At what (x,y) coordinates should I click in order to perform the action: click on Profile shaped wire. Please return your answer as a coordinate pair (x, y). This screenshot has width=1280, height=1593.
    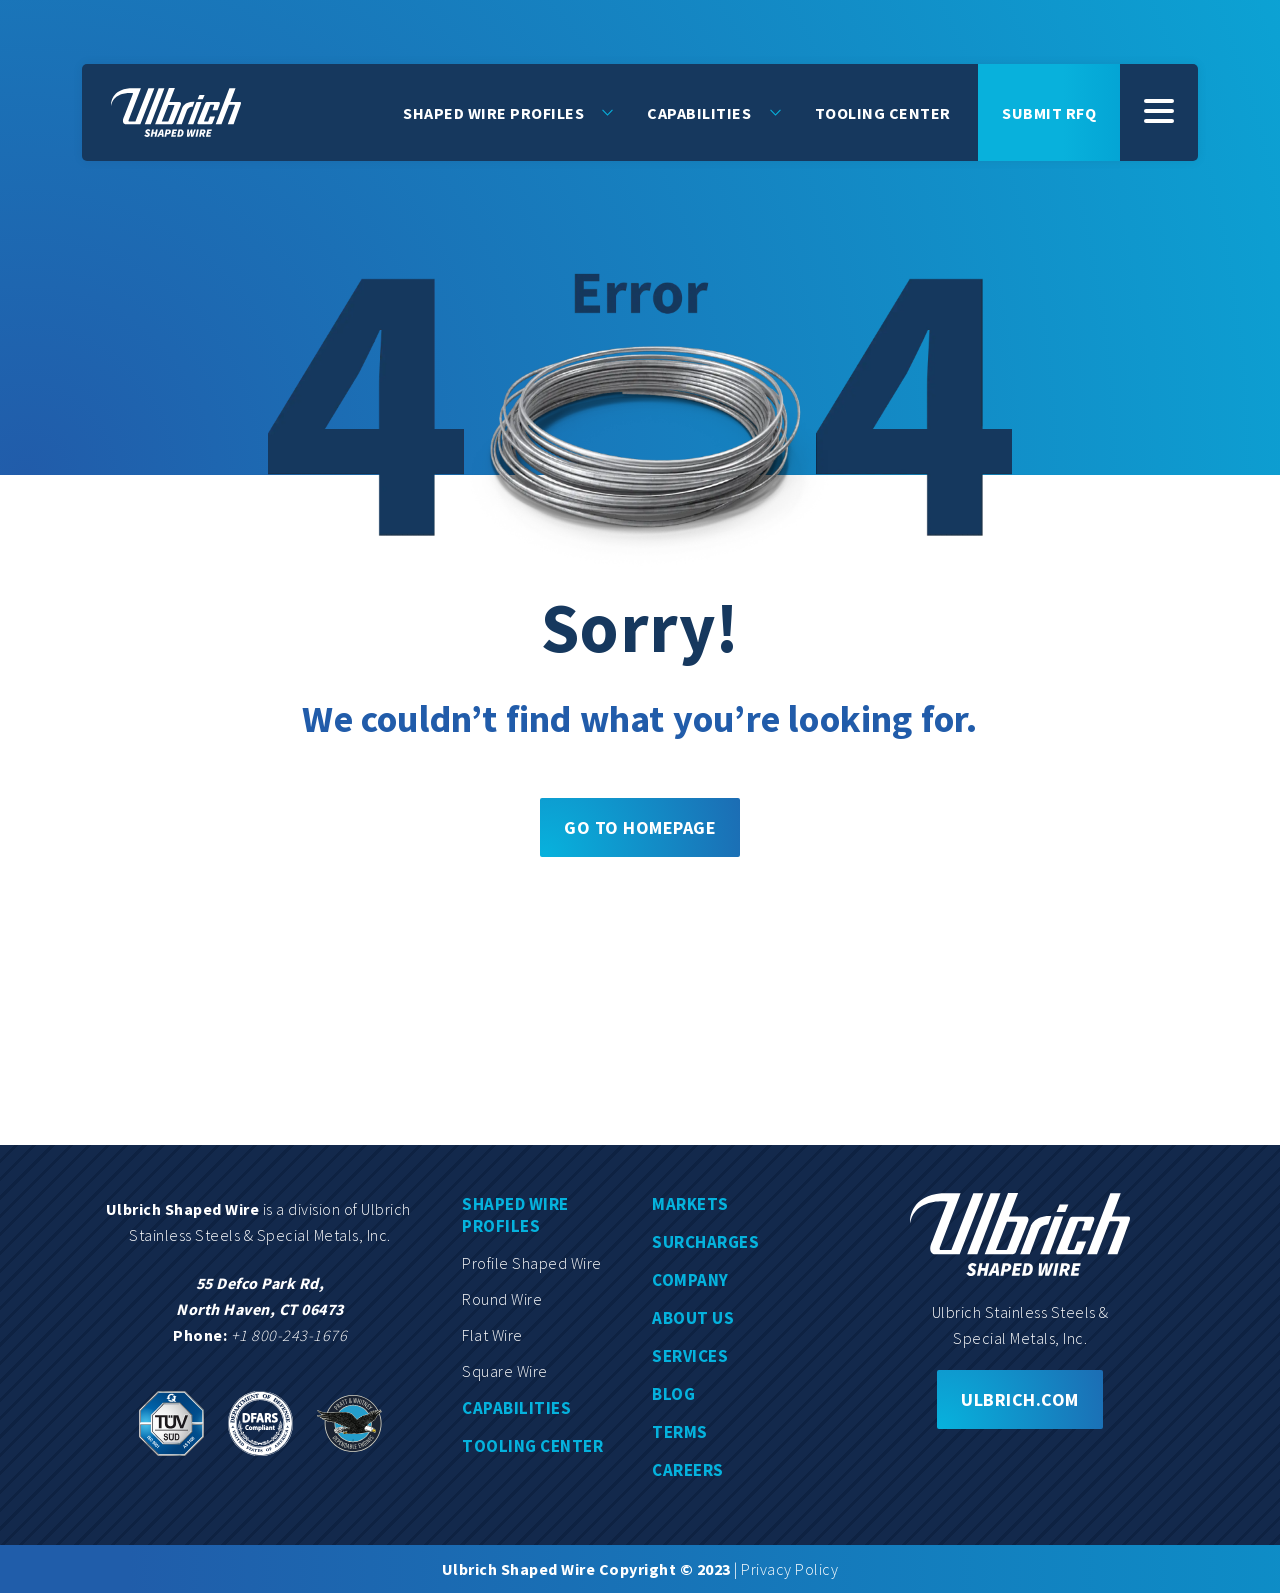
    Looking at the image, I should click on (532, 1263).